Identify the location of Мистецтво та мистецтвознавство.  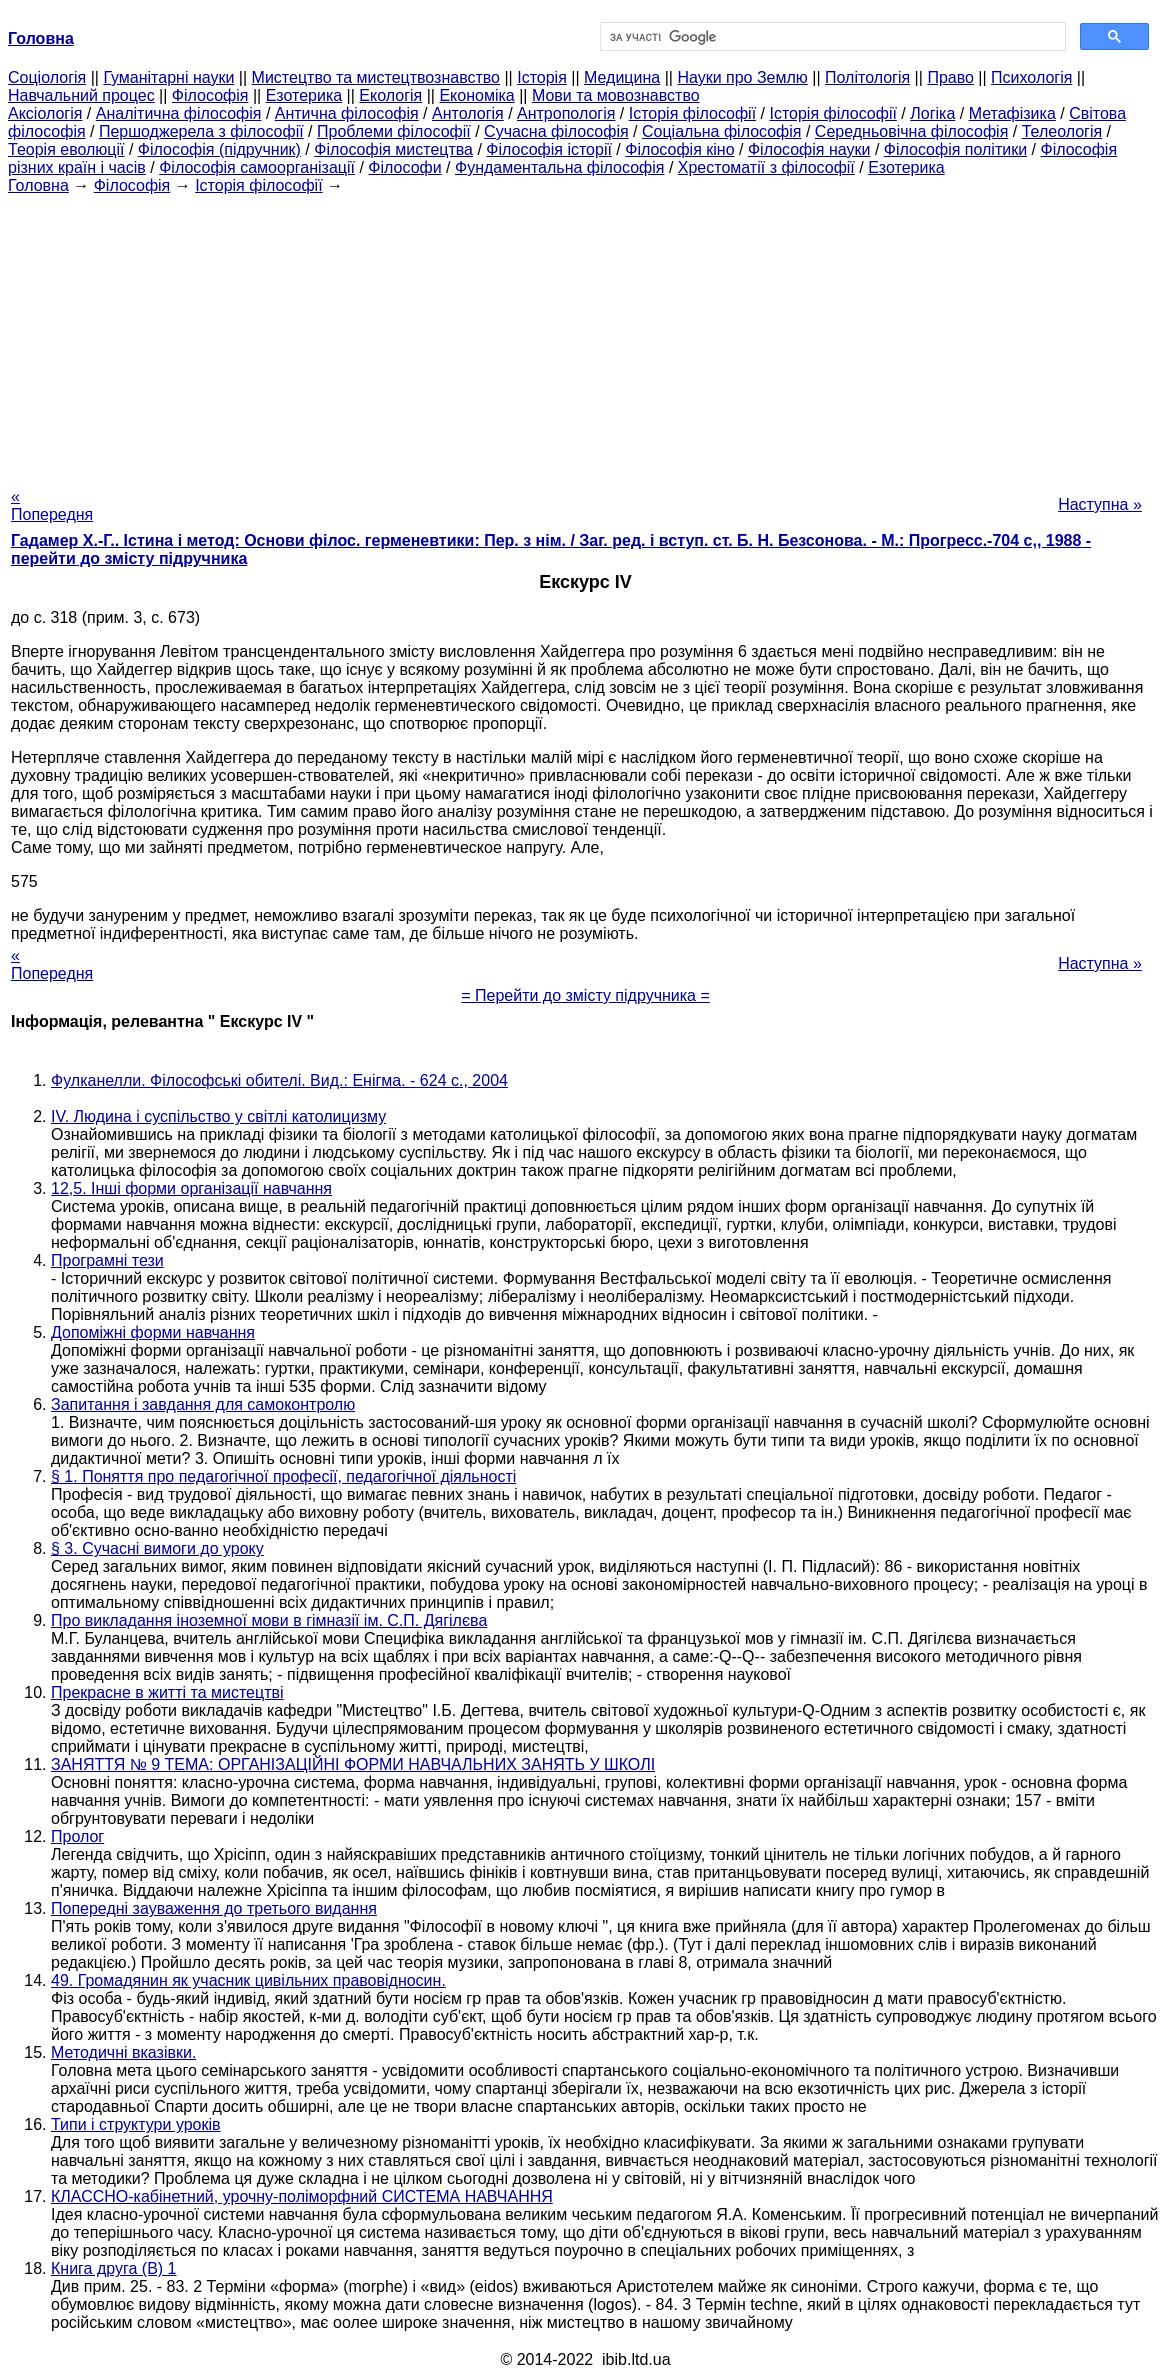
(376, 77).